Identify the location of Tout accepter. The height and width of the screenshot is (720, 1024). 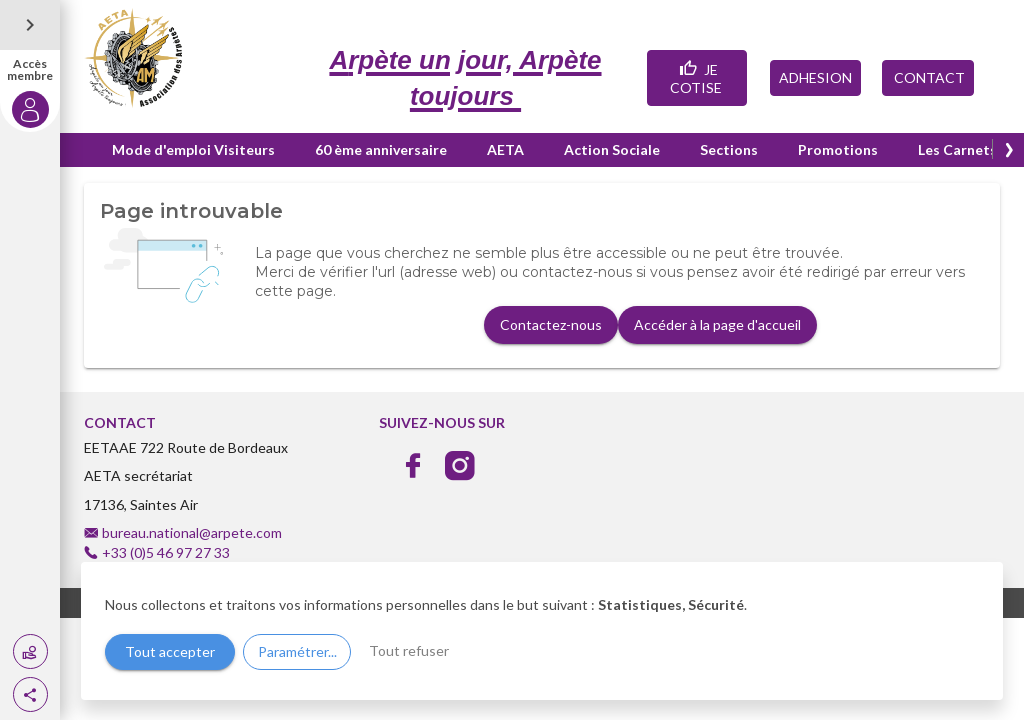
(170, 651).